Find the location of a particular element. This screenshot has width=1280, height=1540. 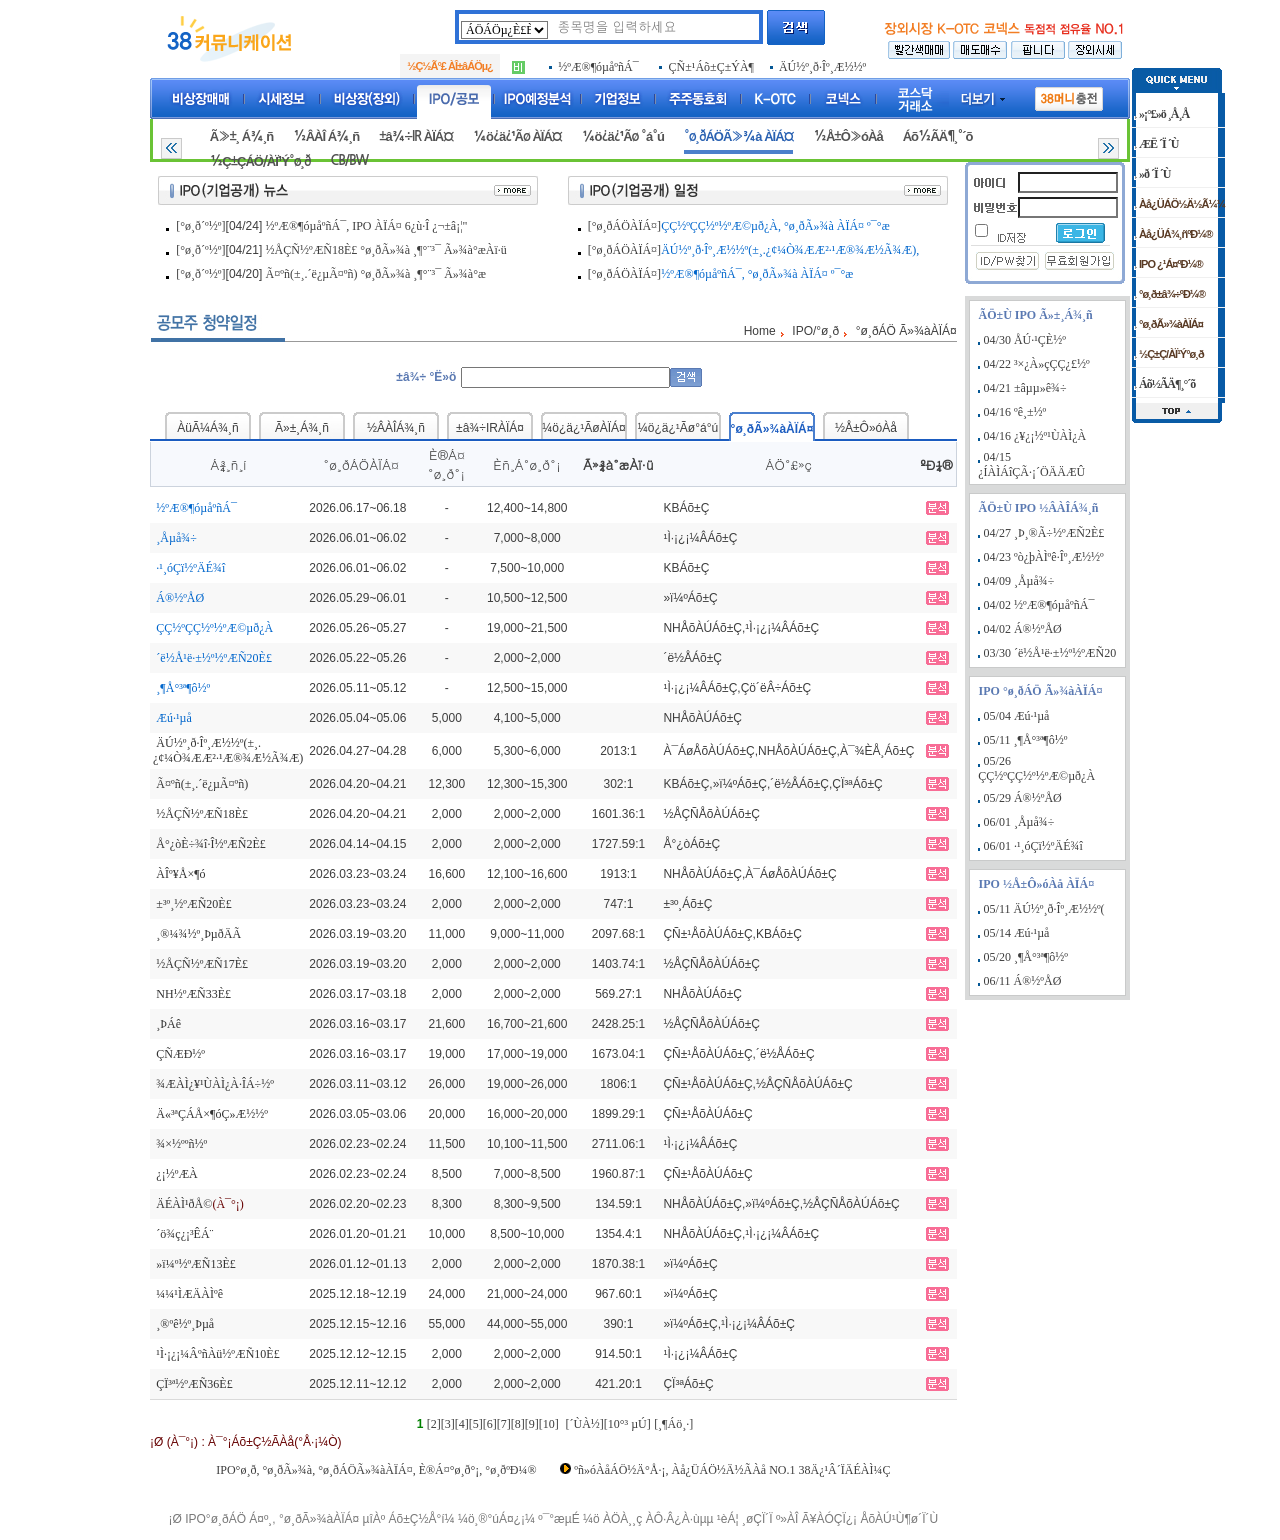

05/26 ÇÇ½ºÇÇ½º½ºÆ©µð¿À is located at coordinates (1036, 768).